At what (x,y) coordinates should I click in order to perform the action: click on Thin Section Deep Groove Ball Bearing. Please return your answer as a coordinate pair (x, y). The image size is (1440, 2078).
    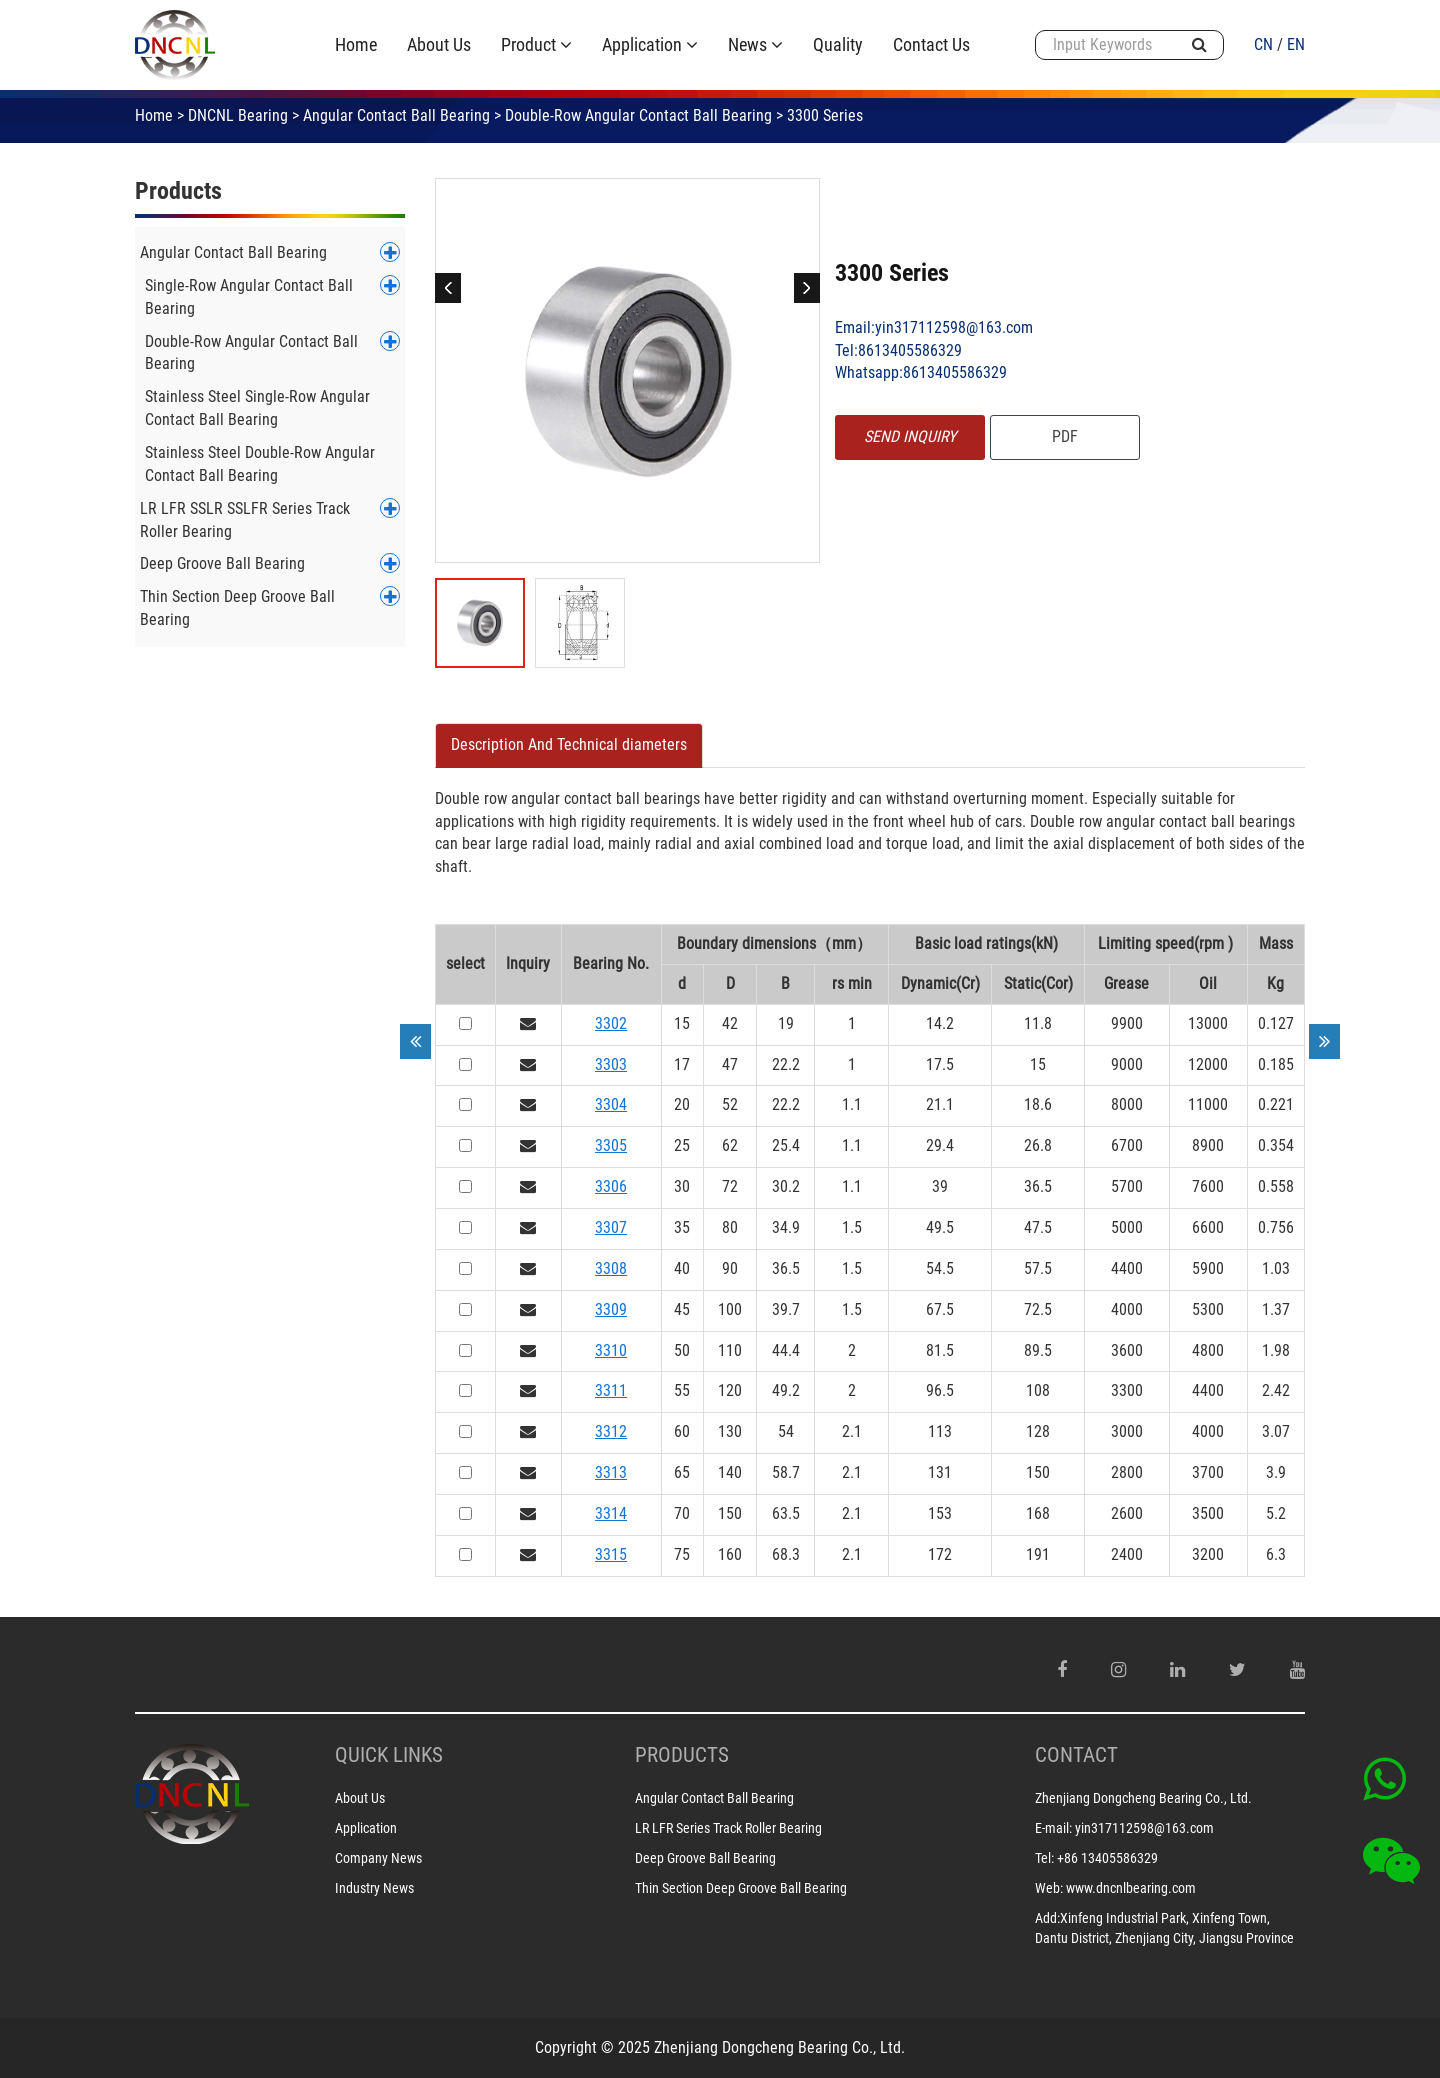
    Looking at the image, I should click on (237, 608).